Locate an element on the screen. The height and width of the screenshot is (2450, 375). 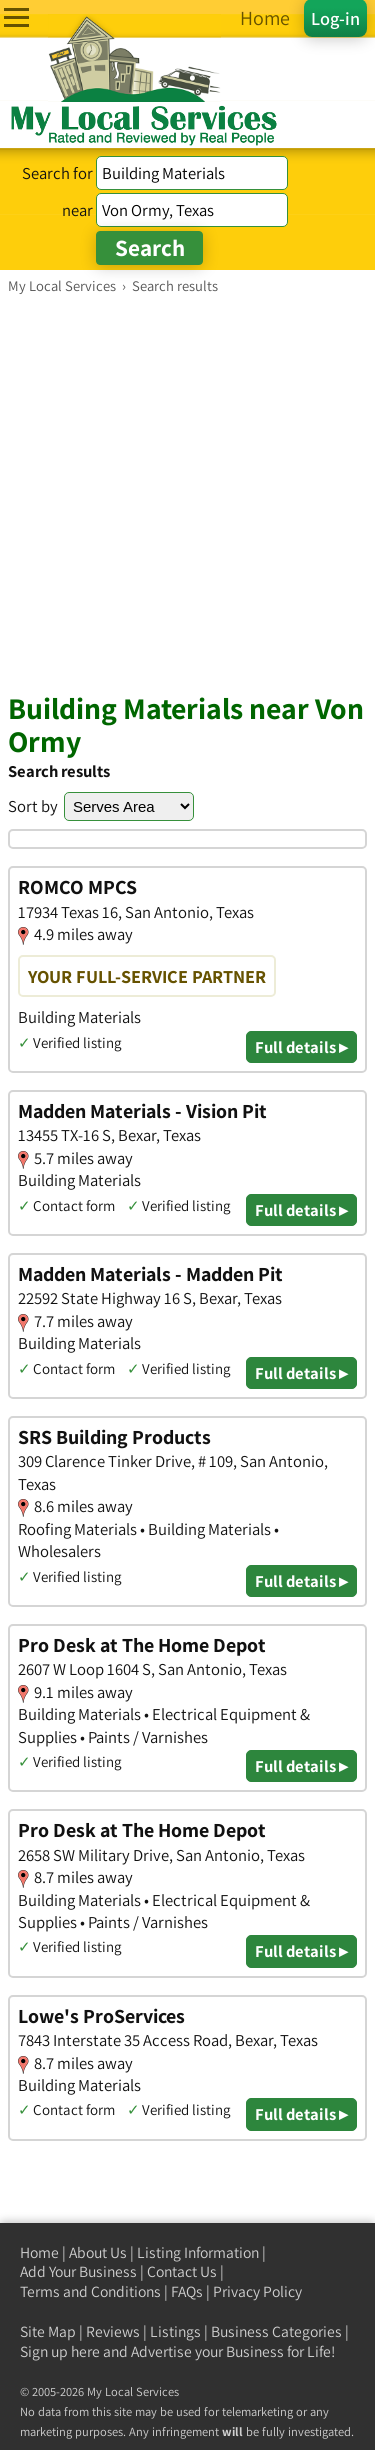
Add Your Business is located at coordinates (78, 2271).